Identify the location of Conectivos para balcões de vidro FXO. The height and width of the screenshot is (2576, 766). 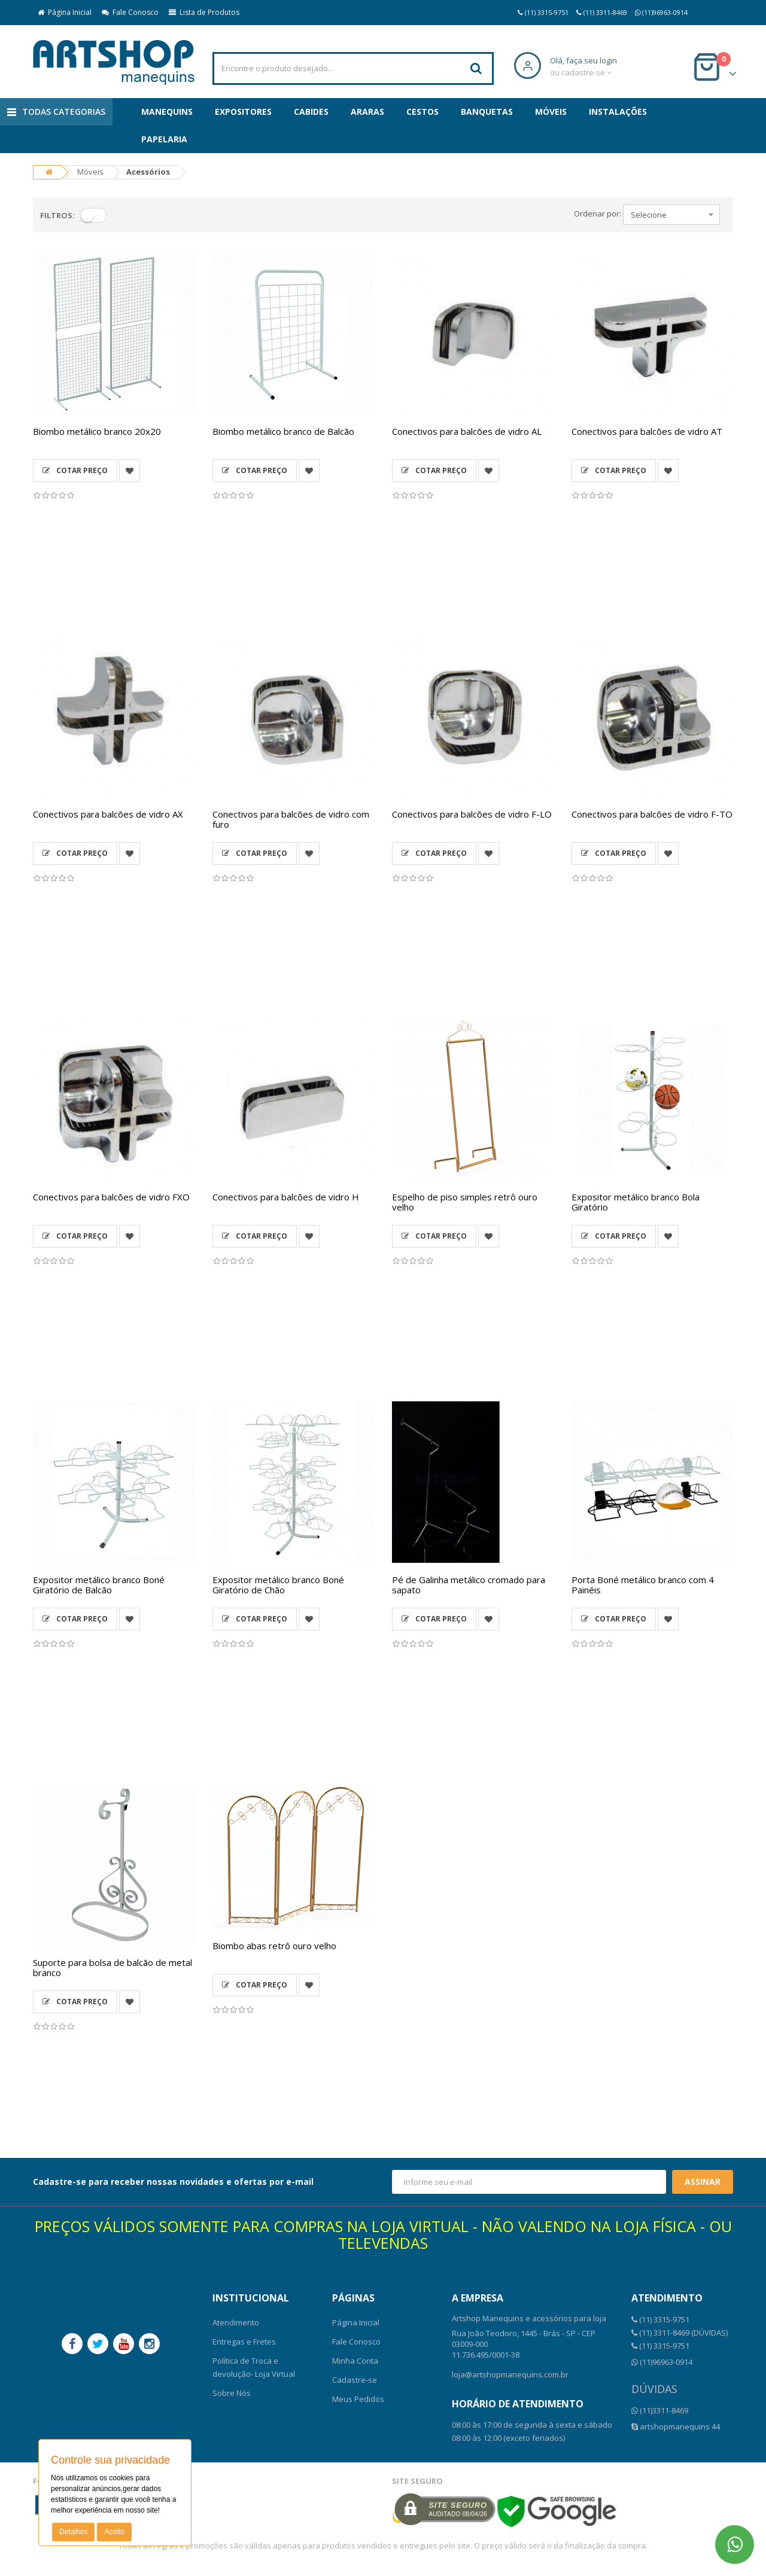
(111, 1197).